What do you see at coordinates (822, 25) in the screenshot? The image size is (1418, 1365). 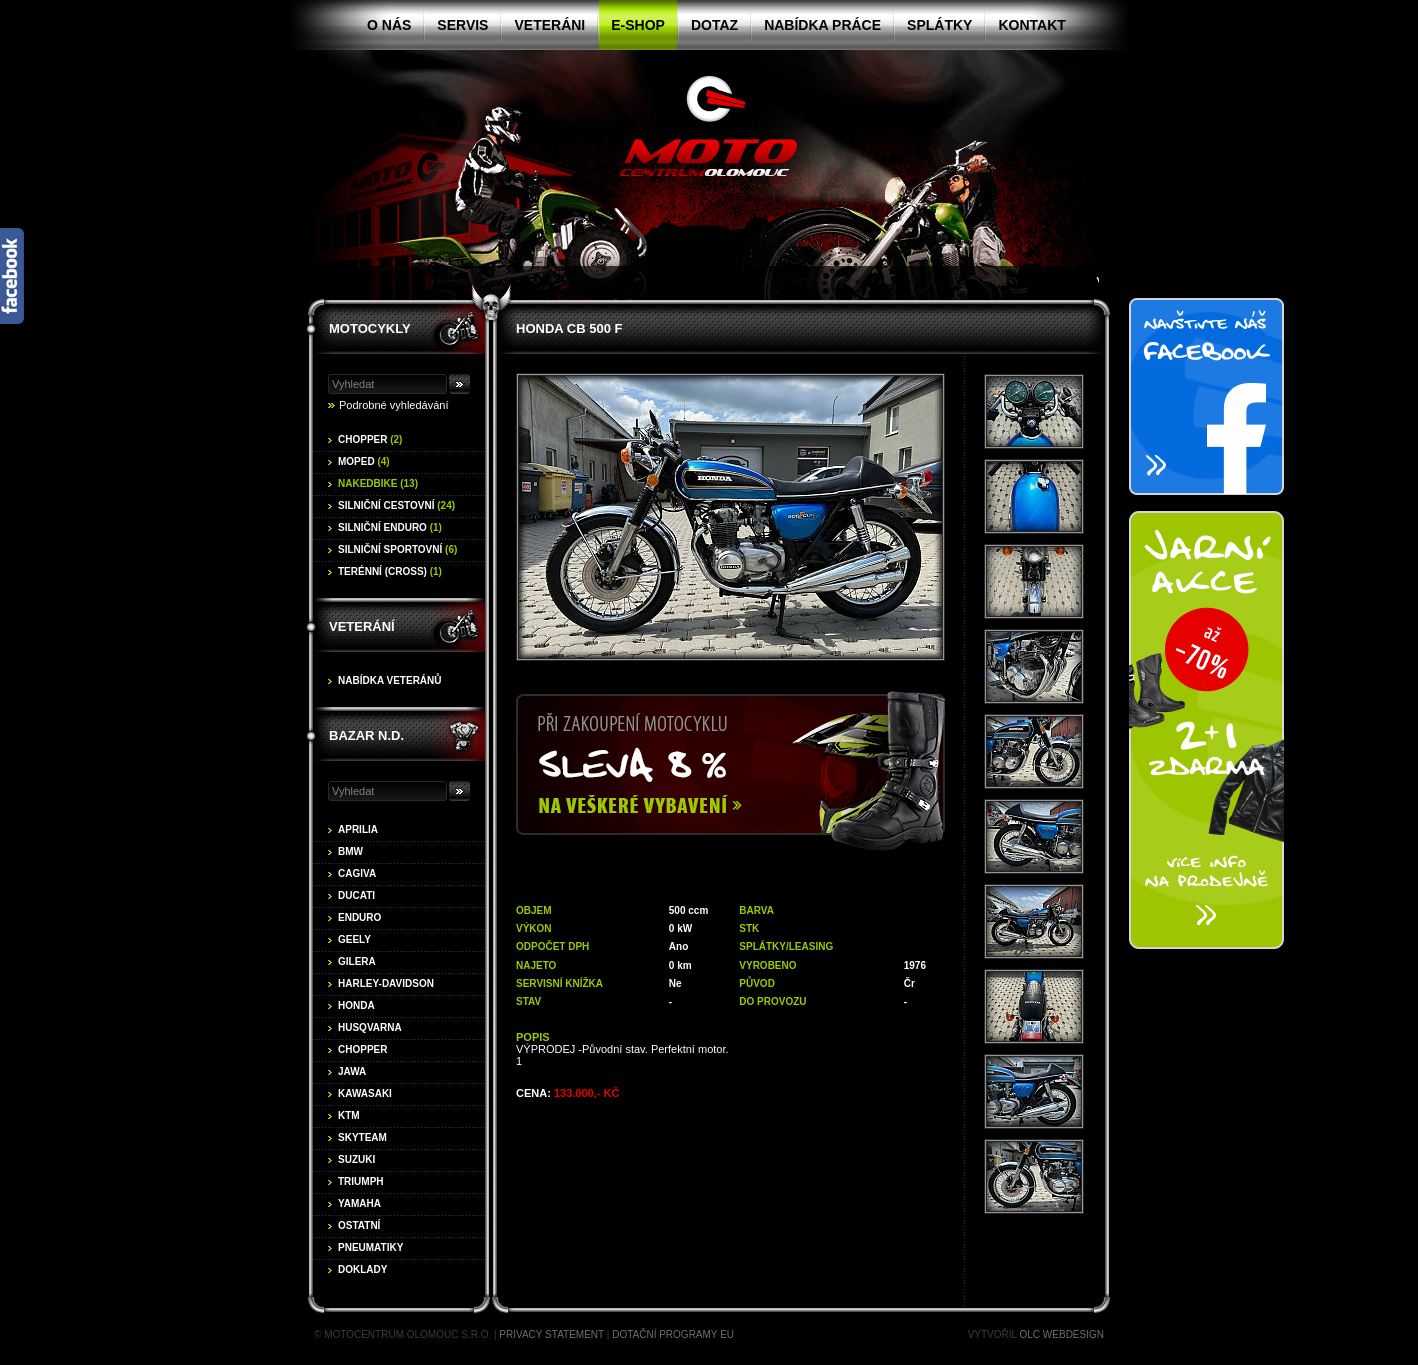 I see `Nabídka práce` at bounding box center [822, 25].